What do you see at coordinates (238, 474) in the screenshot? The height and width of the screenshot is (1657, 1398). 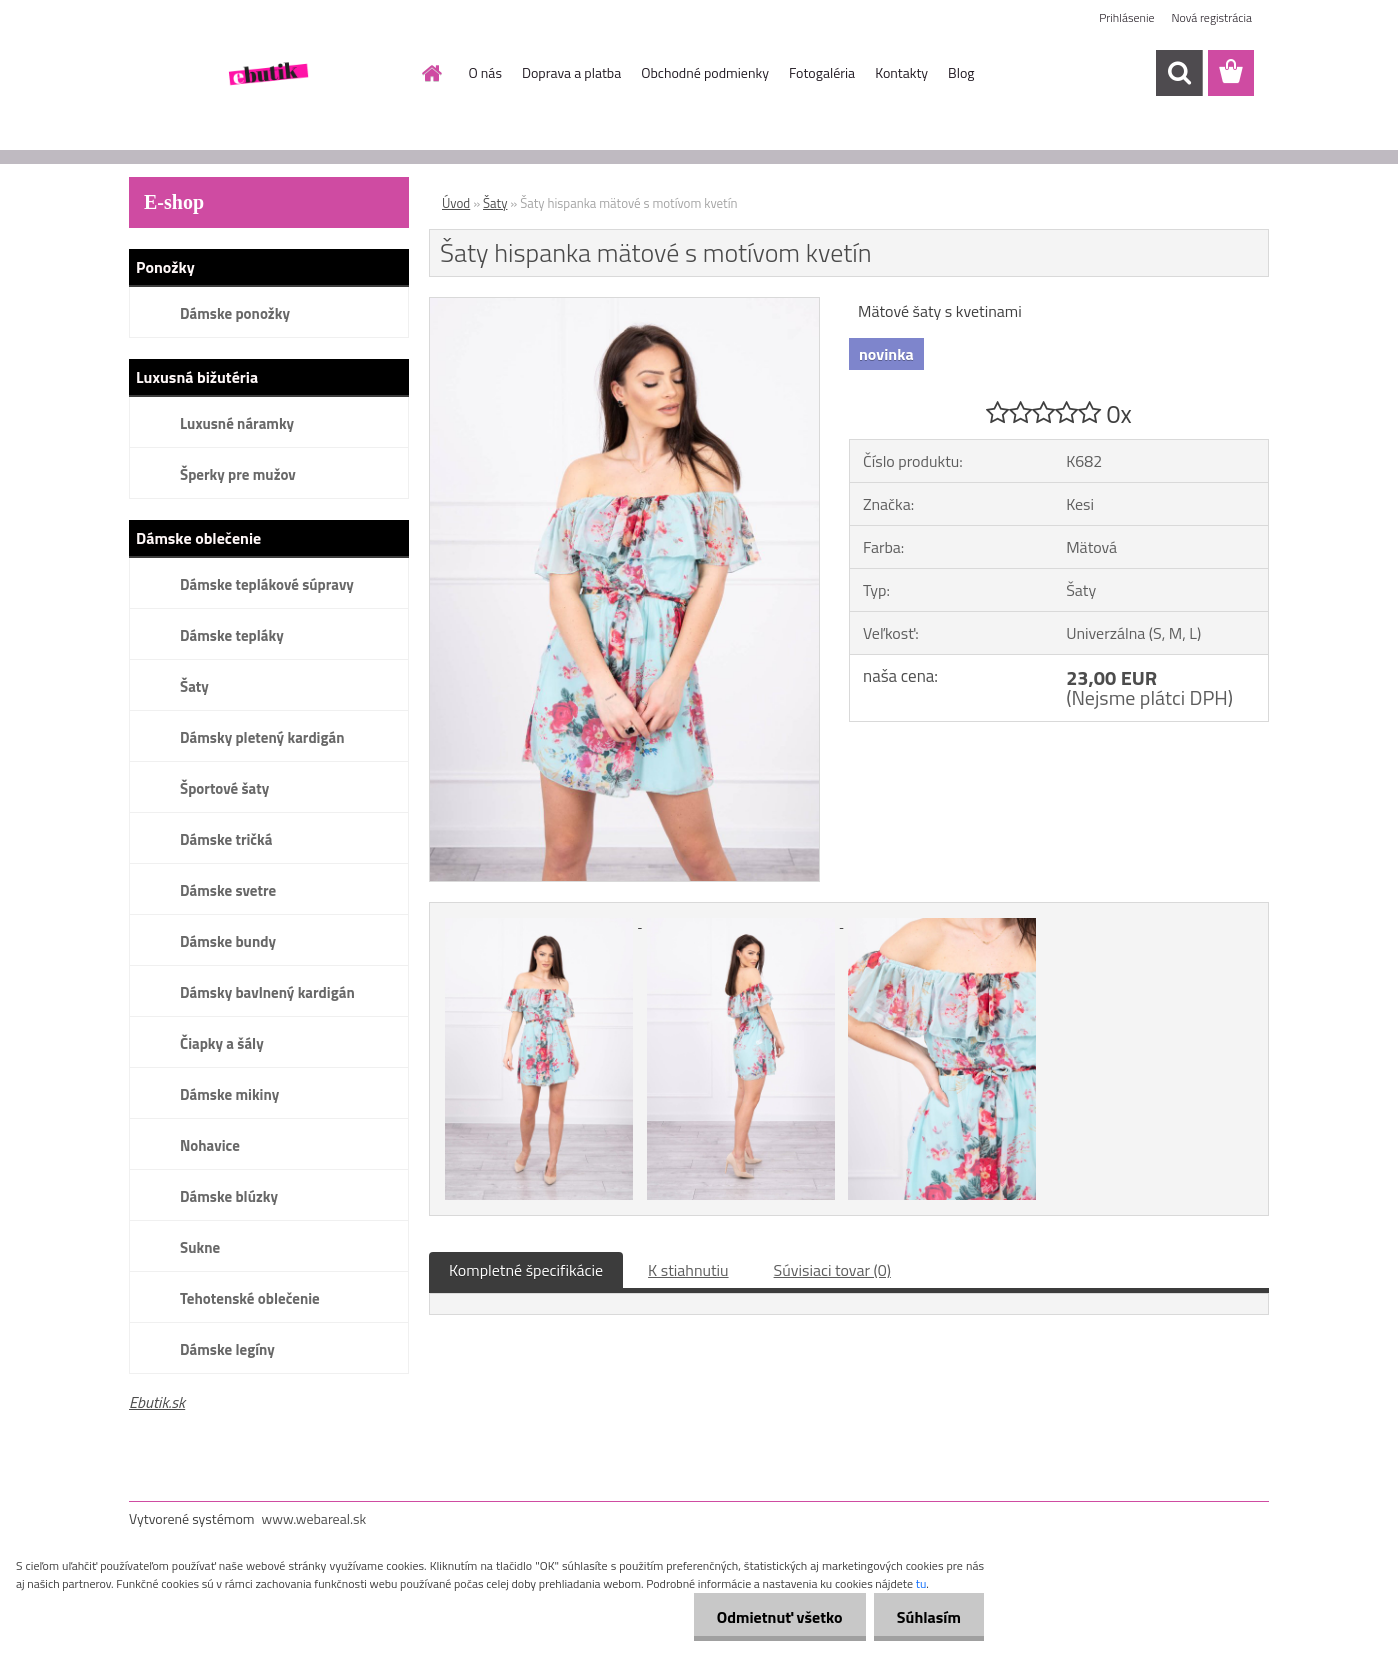 I see `Šperky pre mužov` at bounding box center [238, 474].